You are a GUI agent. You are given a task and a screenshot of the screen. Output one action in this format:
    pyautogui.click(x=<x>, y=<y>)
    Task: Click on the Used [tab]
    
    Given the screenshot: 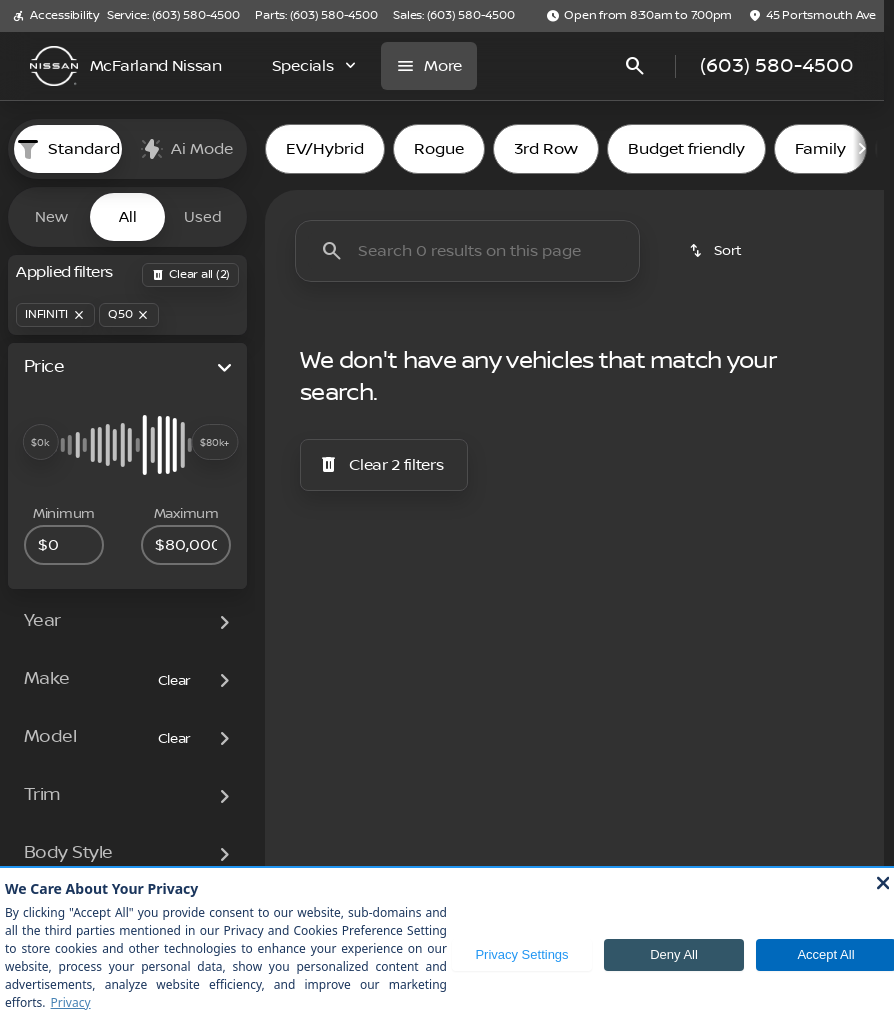 What is the action you would take?
    pyautogui.click(x=203, y=217)
    